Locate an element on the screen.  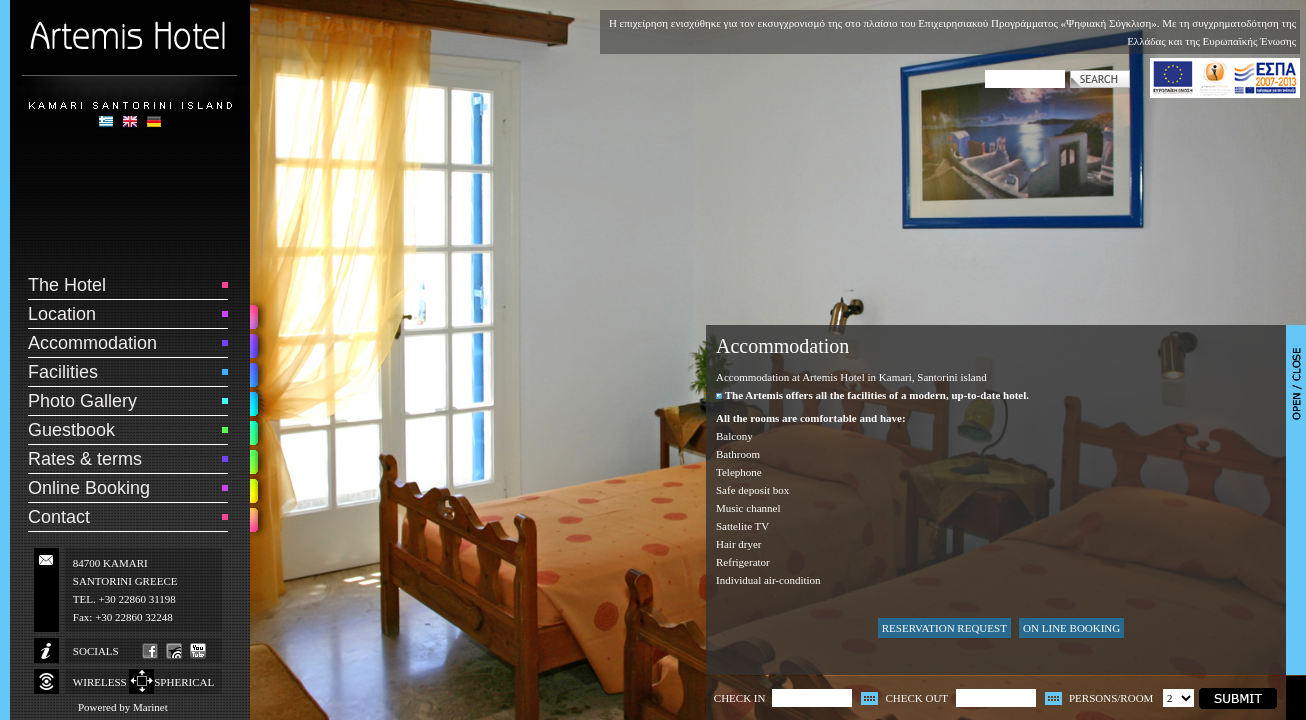
Photo Gallery is located at coordinates (82, 401).